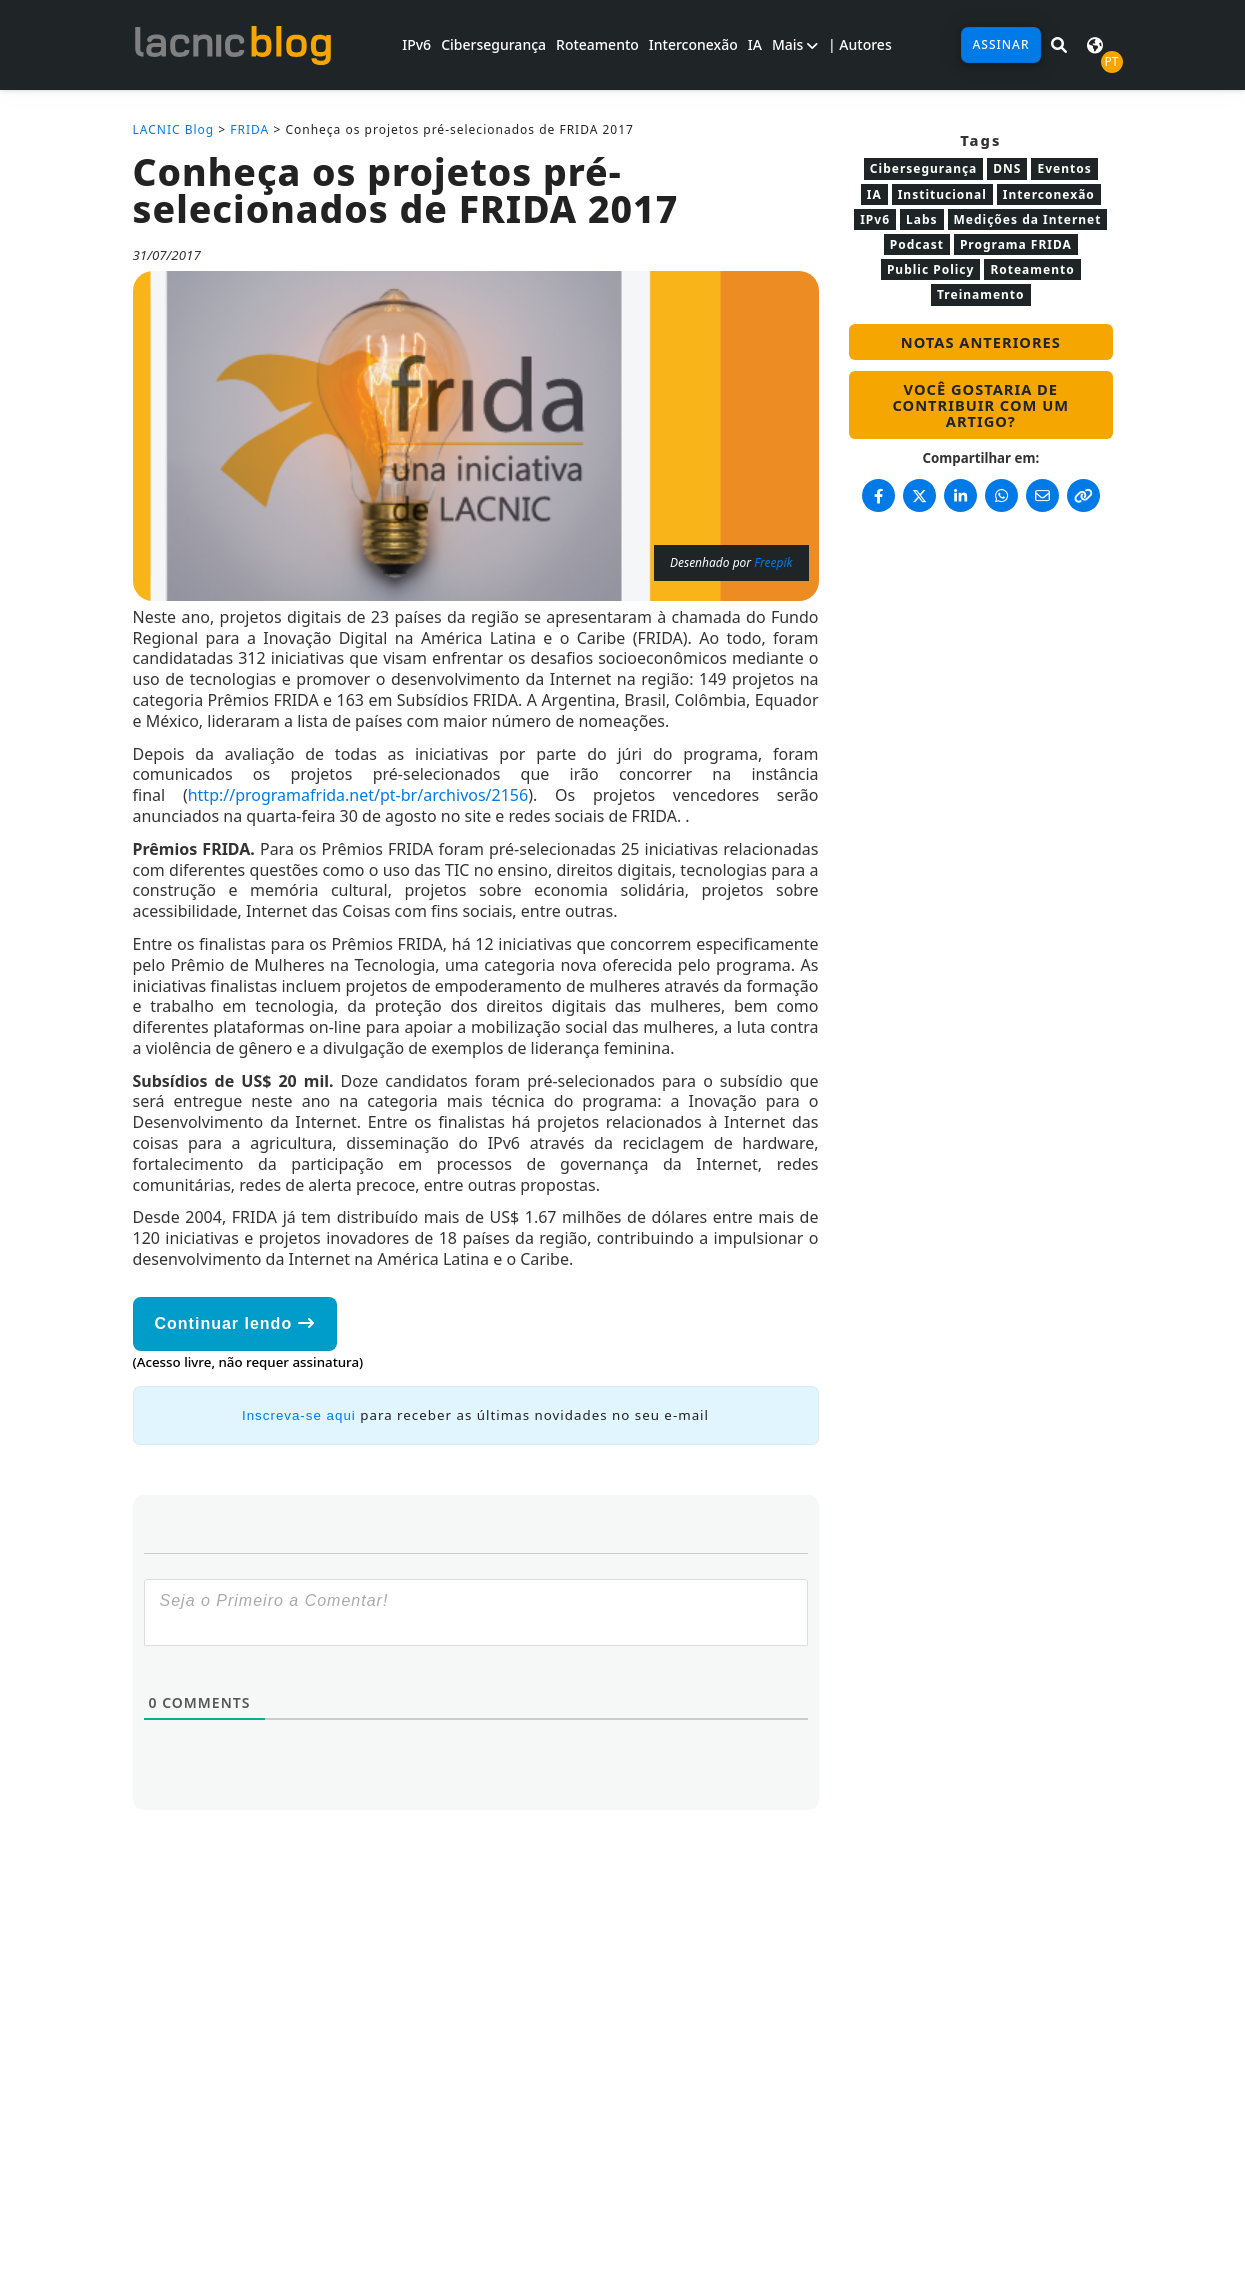  Describe the element at coordinates (1059, 45) in the screenshot. I see `[Pesquisar em LACNIC News]` at that location.